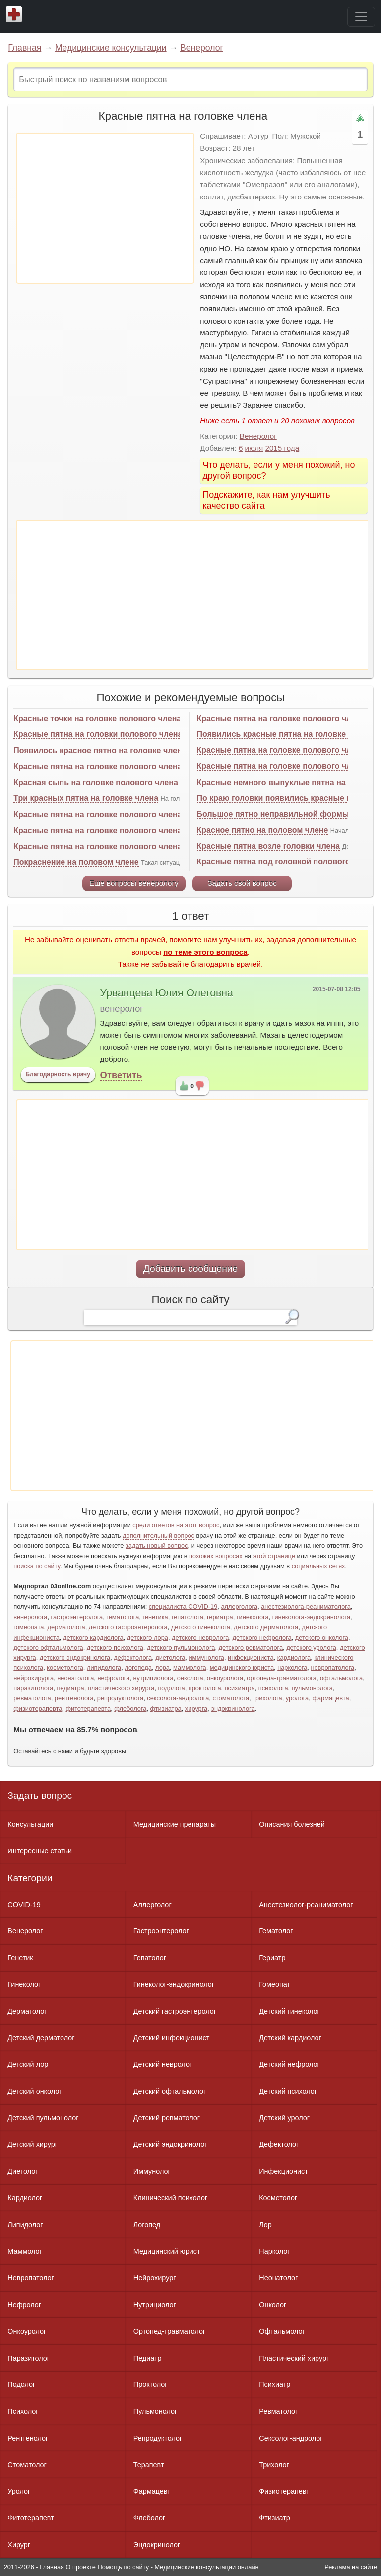 The image size is (381, 2576). Describe the element at coordinates (134, 883) in the screenshot. I see `Еще вопросы венерологу` at that location.